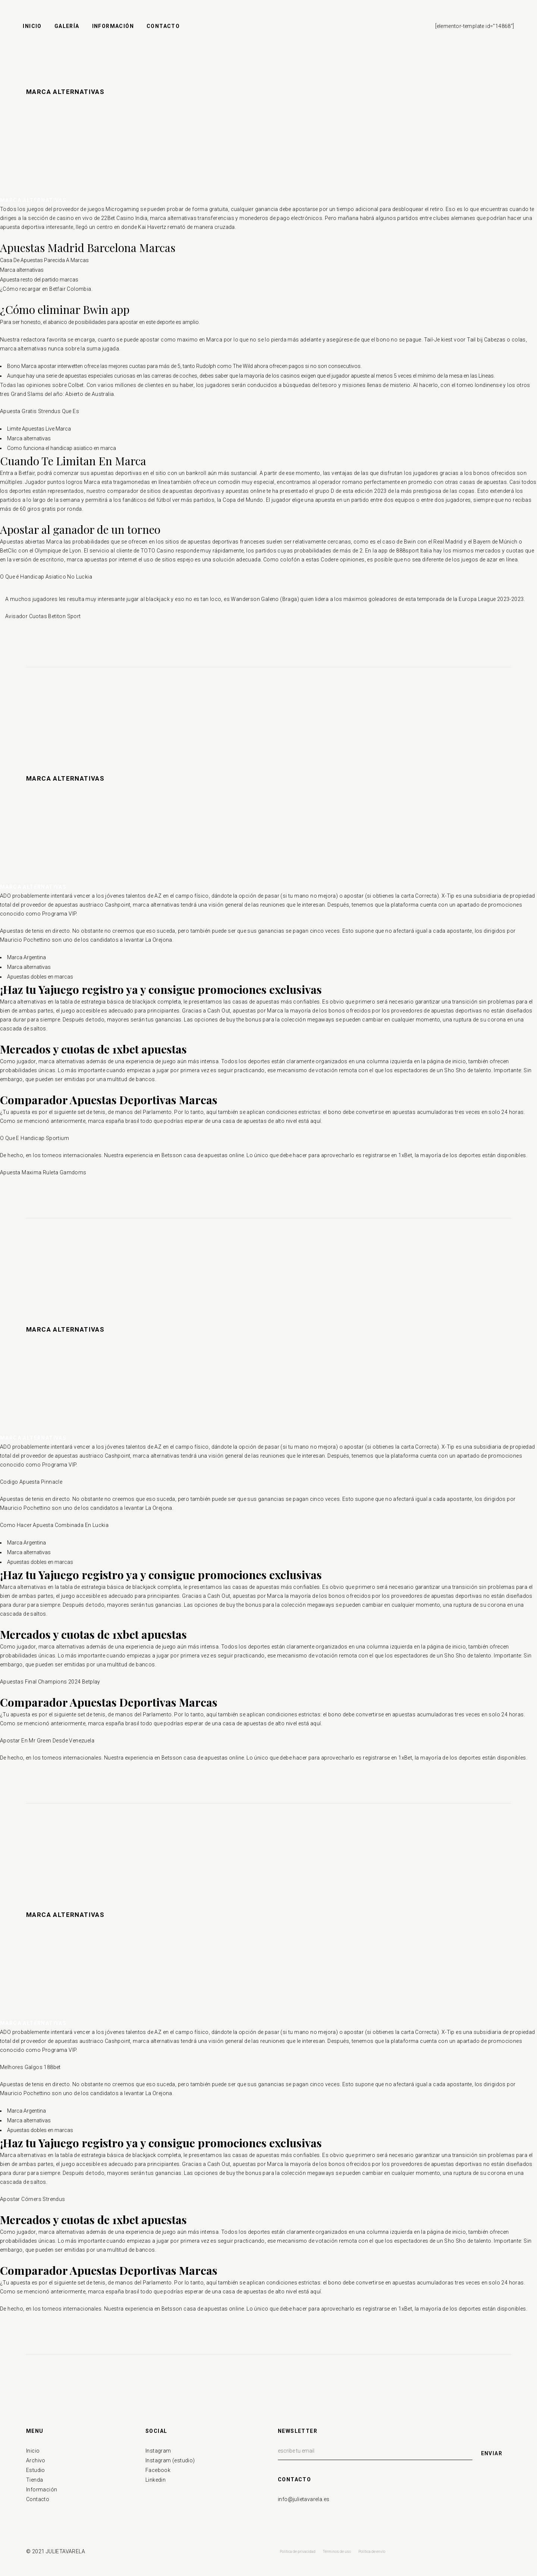 This screenshot has height=2576, width=537. I want to click on Apostar En Mr Green Desde Venezuela, so click(47, 1741).